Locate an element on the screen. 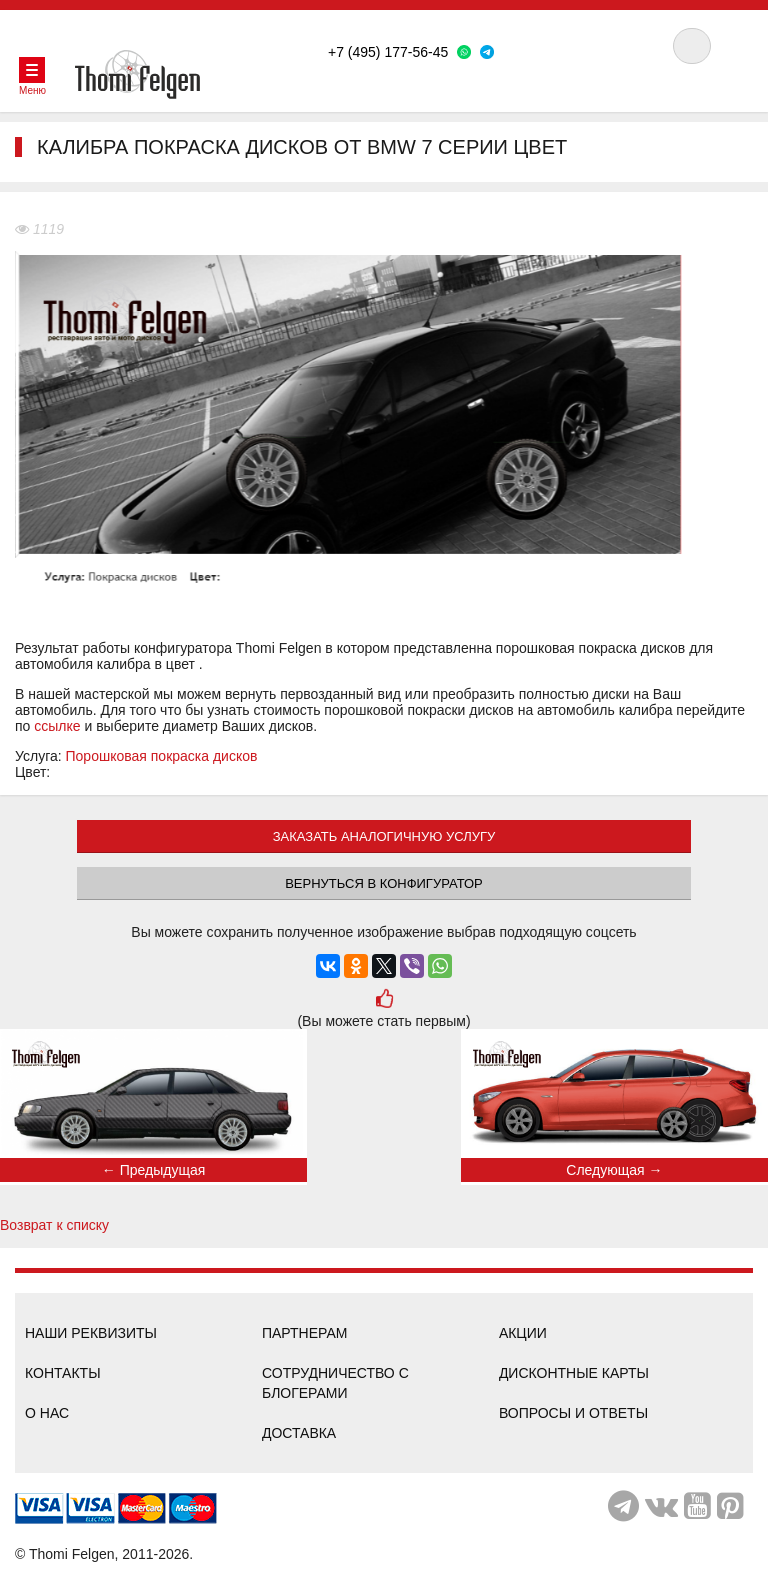  Вопросы и ответы is located at coordinates (573, 1413).